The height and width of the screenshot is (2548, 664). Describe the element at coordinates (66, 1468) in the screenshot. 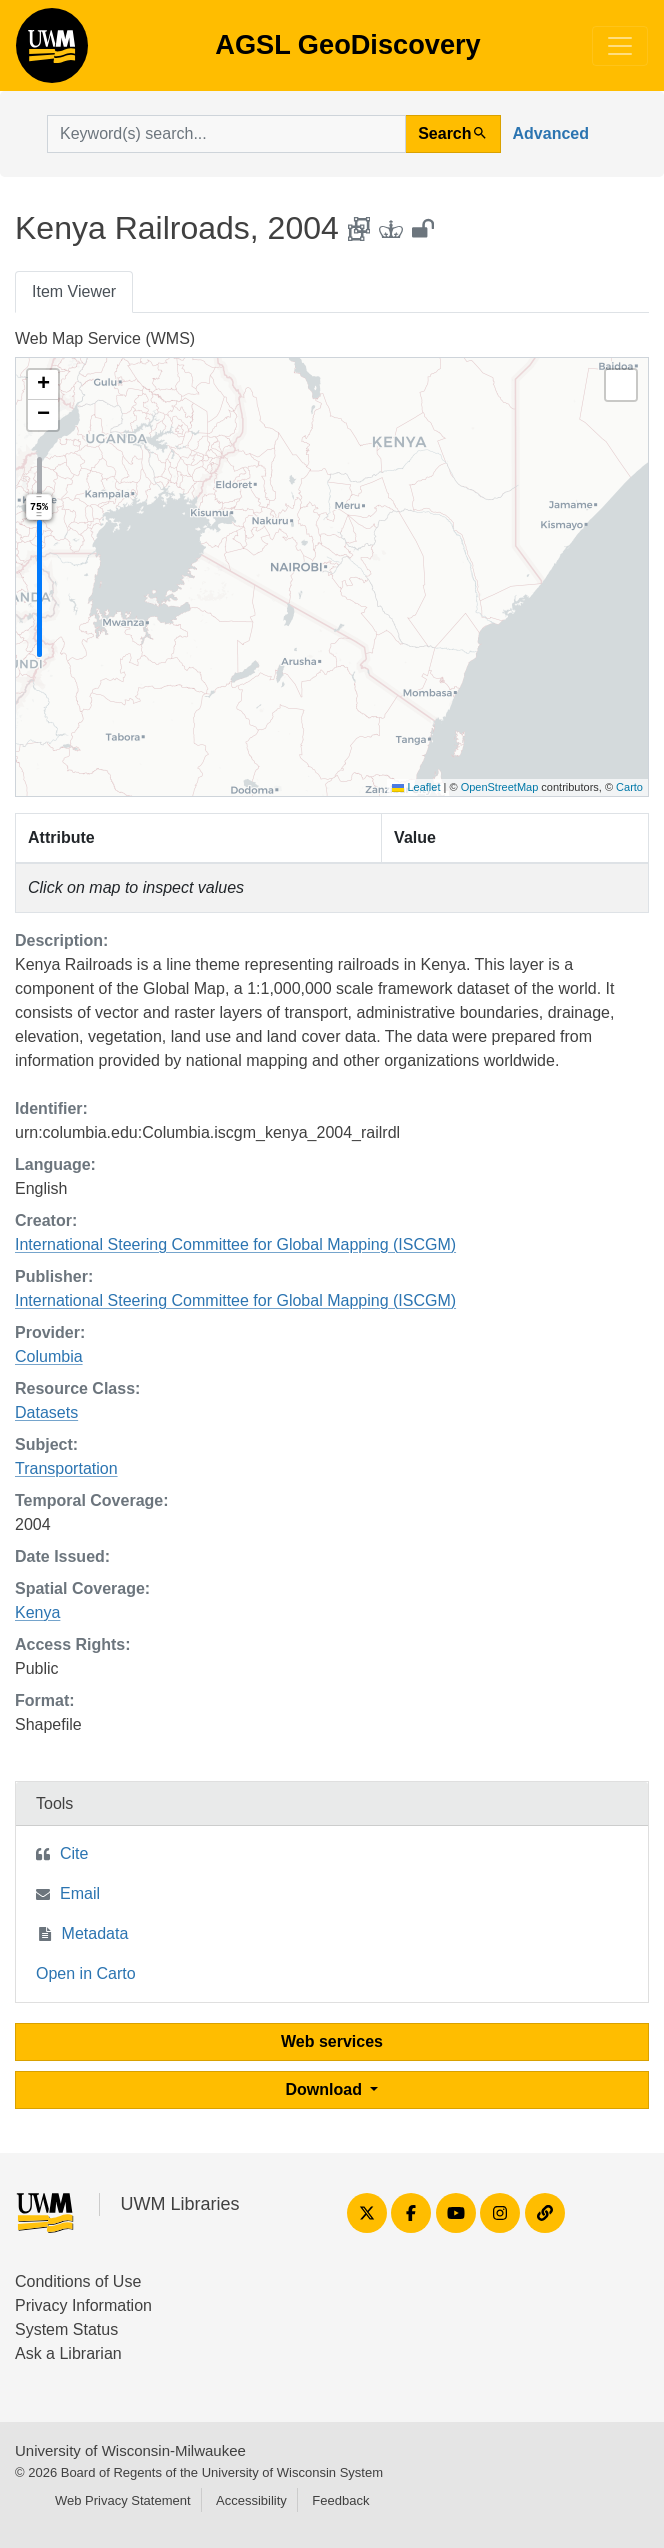

I see `Transportation` at that location.